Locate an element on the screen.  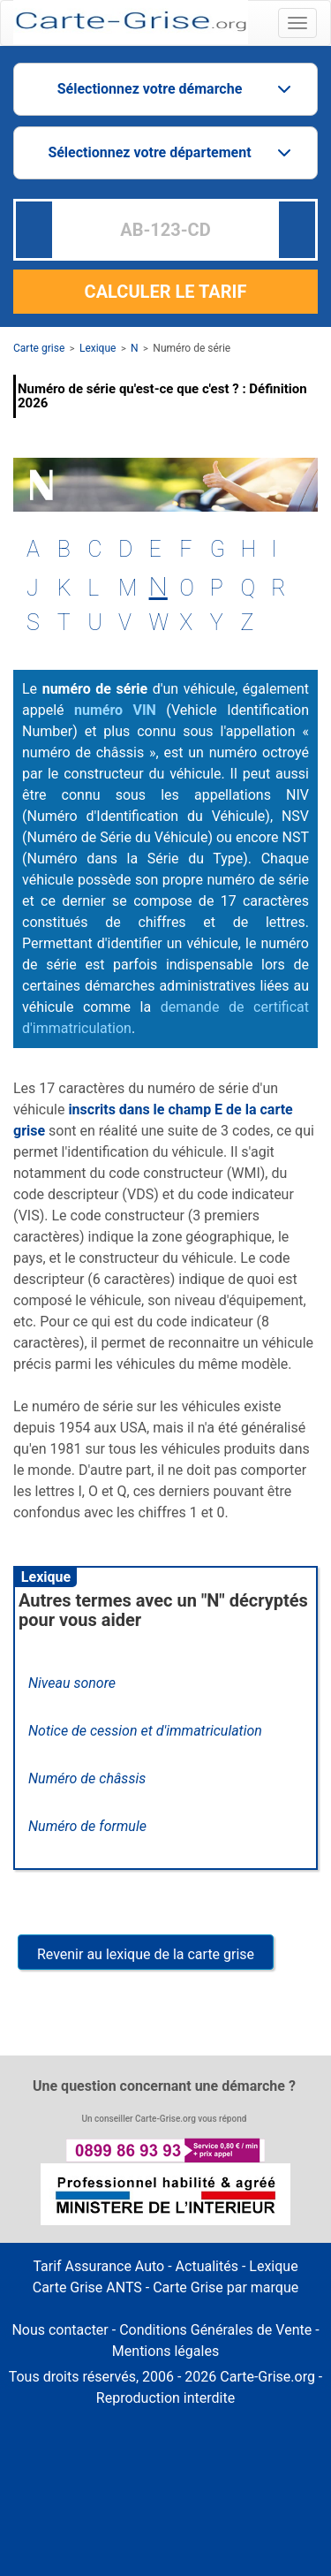
Carte Grise ANTS is located at coordinates (87, 2287).